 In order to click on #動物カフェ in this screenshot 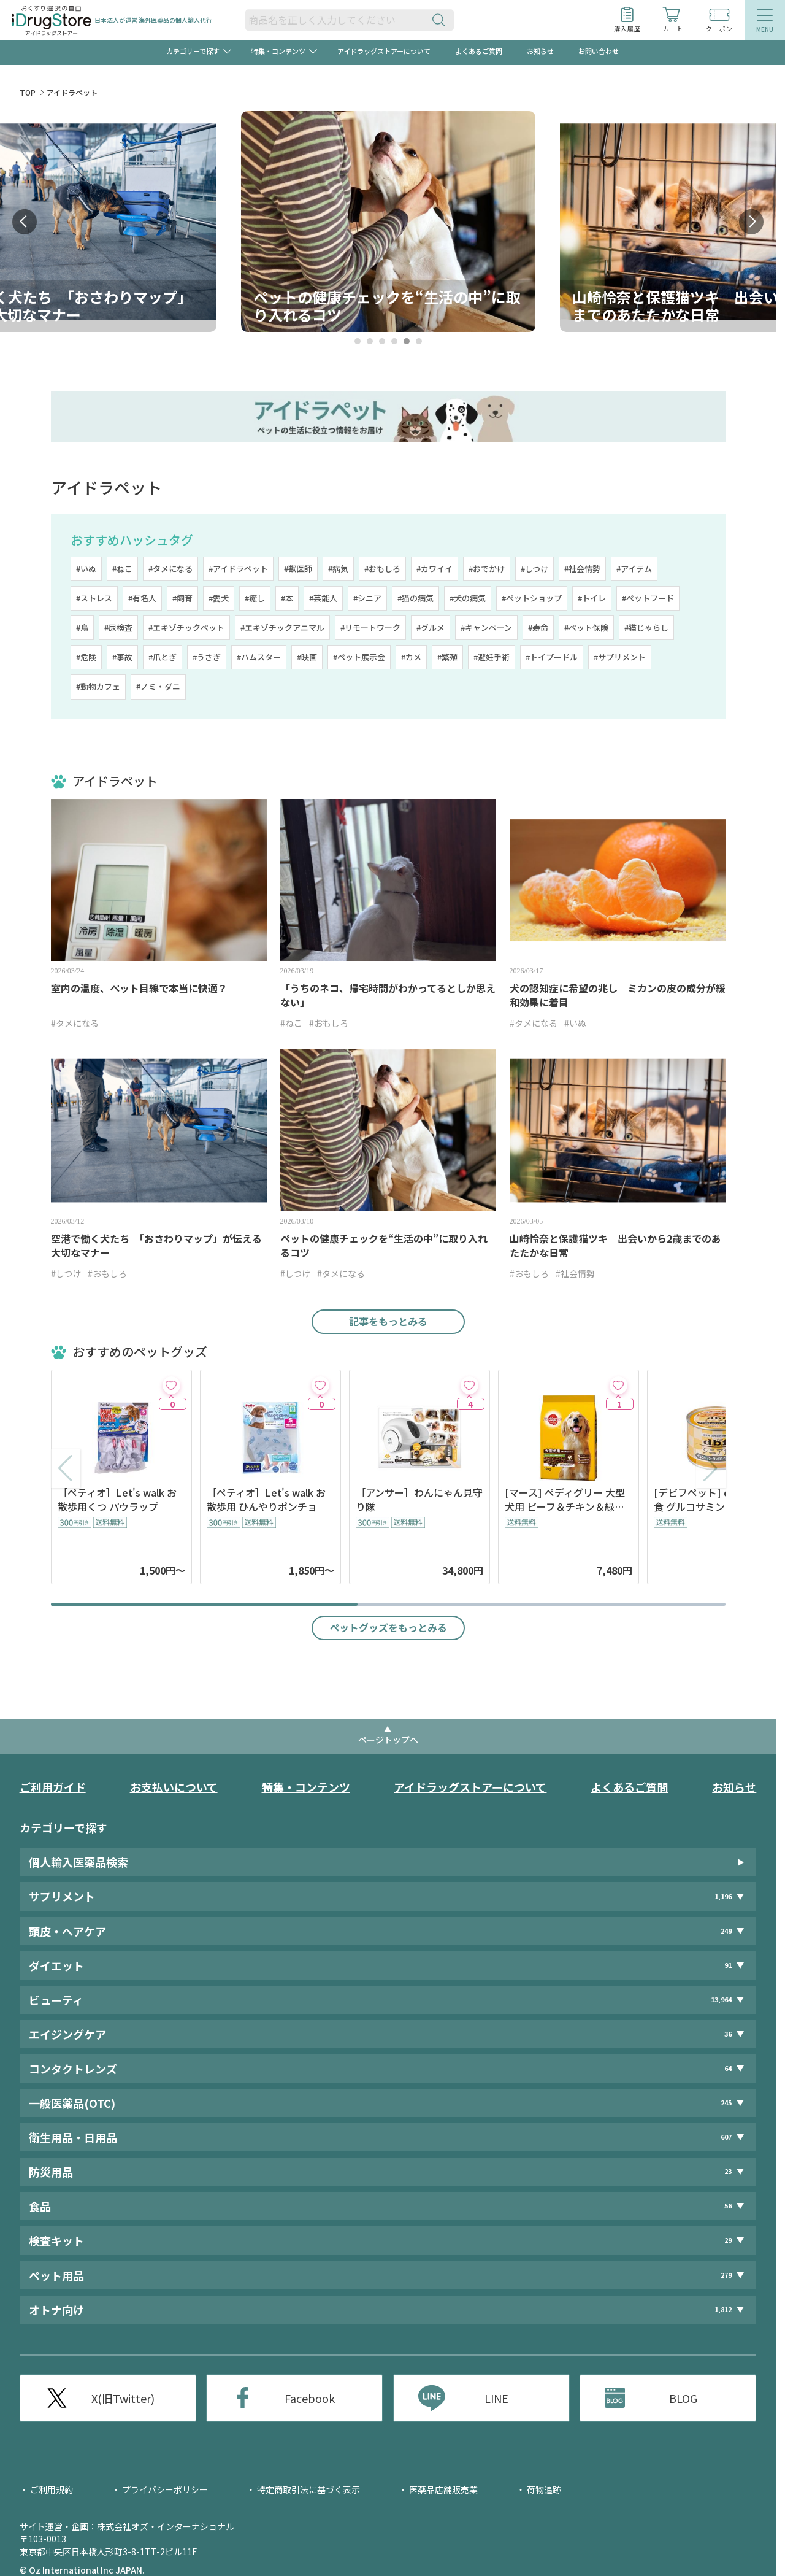, I will do `click(98, 686)`.